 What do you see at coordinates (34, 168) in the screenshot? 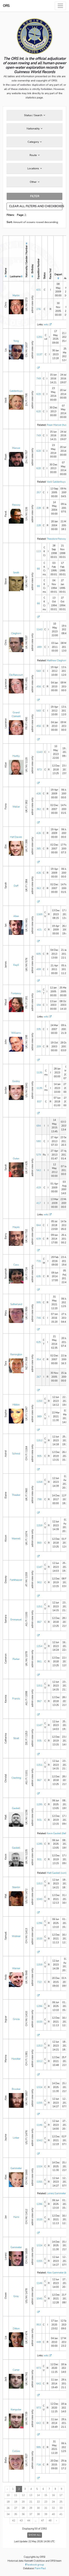
I see `Locations` at bounding box center [34, 168].